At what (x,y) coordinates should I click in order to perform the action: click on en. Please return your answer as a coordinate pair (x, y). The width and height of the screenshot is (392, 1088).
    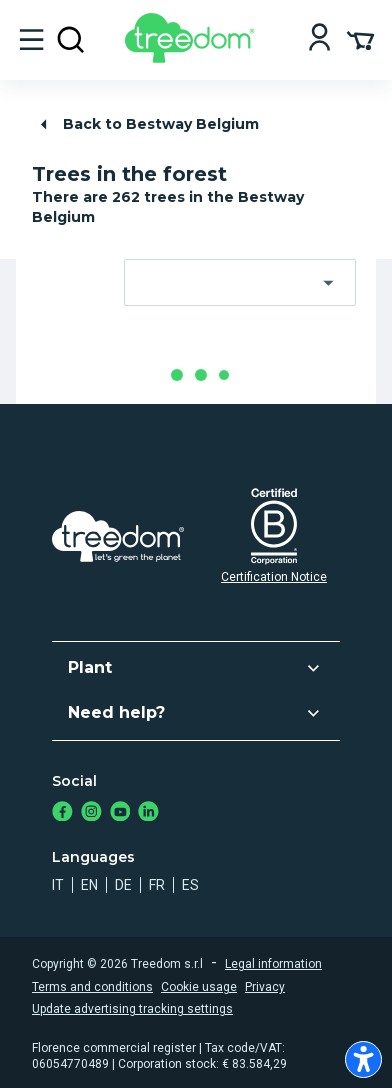
    Looking at the image, I should click on (89, 885).